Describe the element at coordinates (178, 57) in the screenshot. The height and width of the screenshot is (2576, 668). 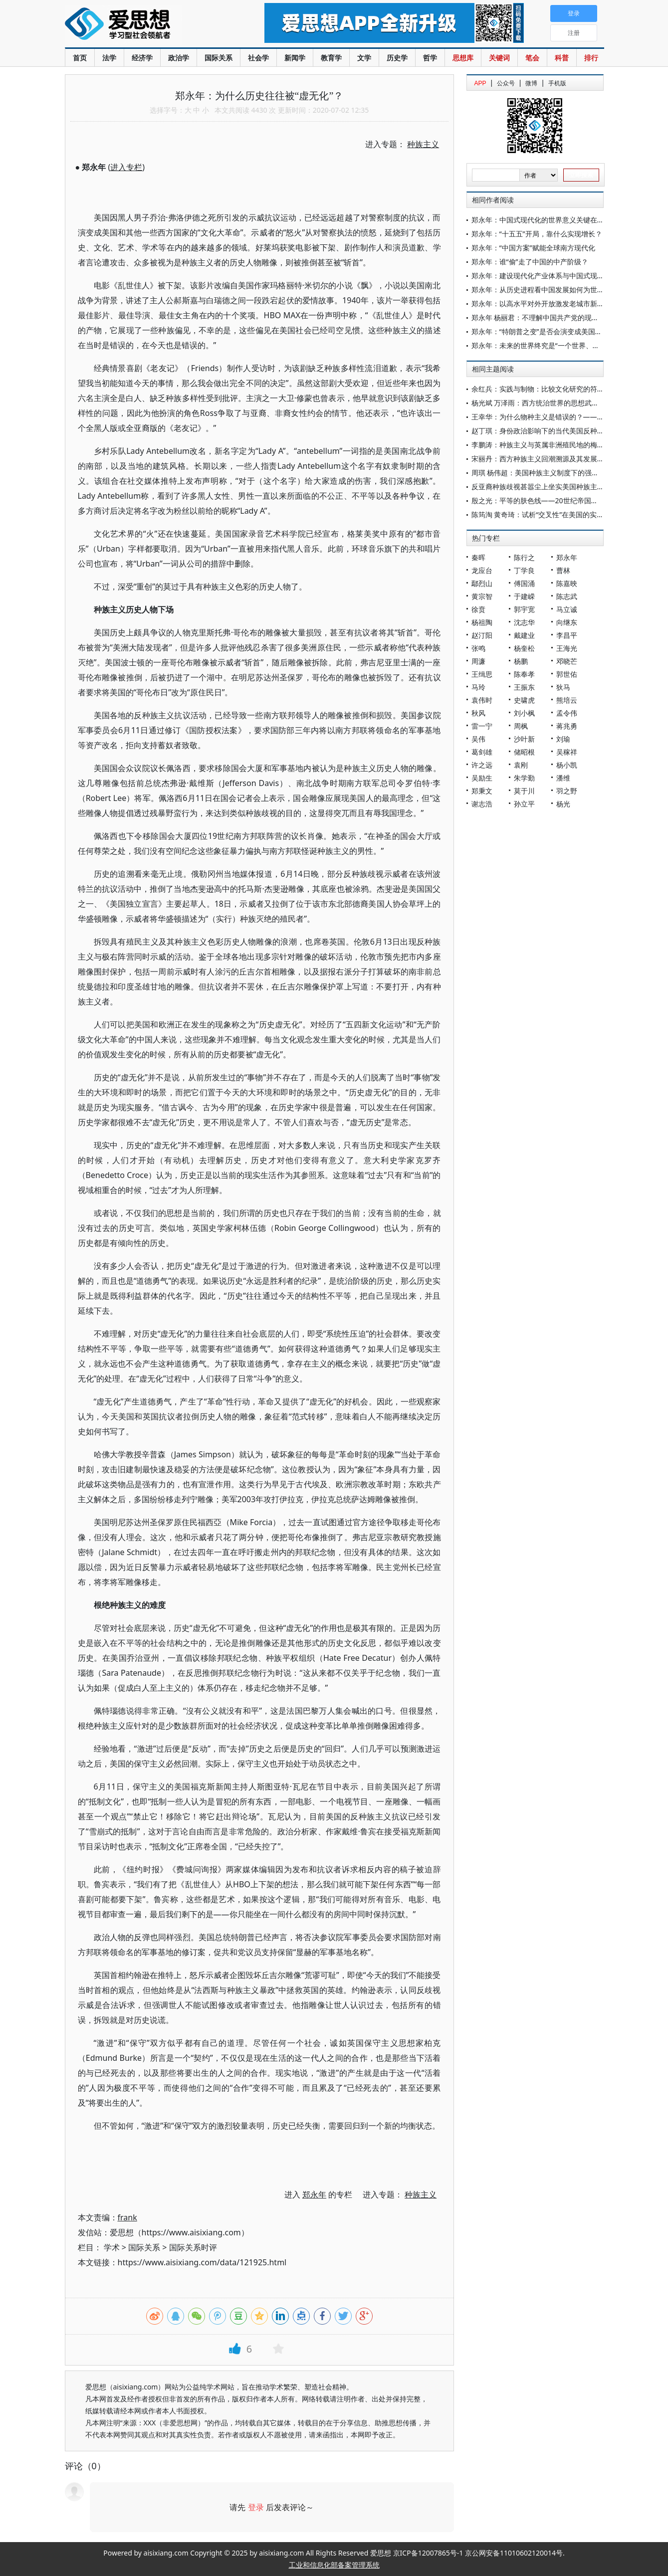
I see `政治学` at that location.